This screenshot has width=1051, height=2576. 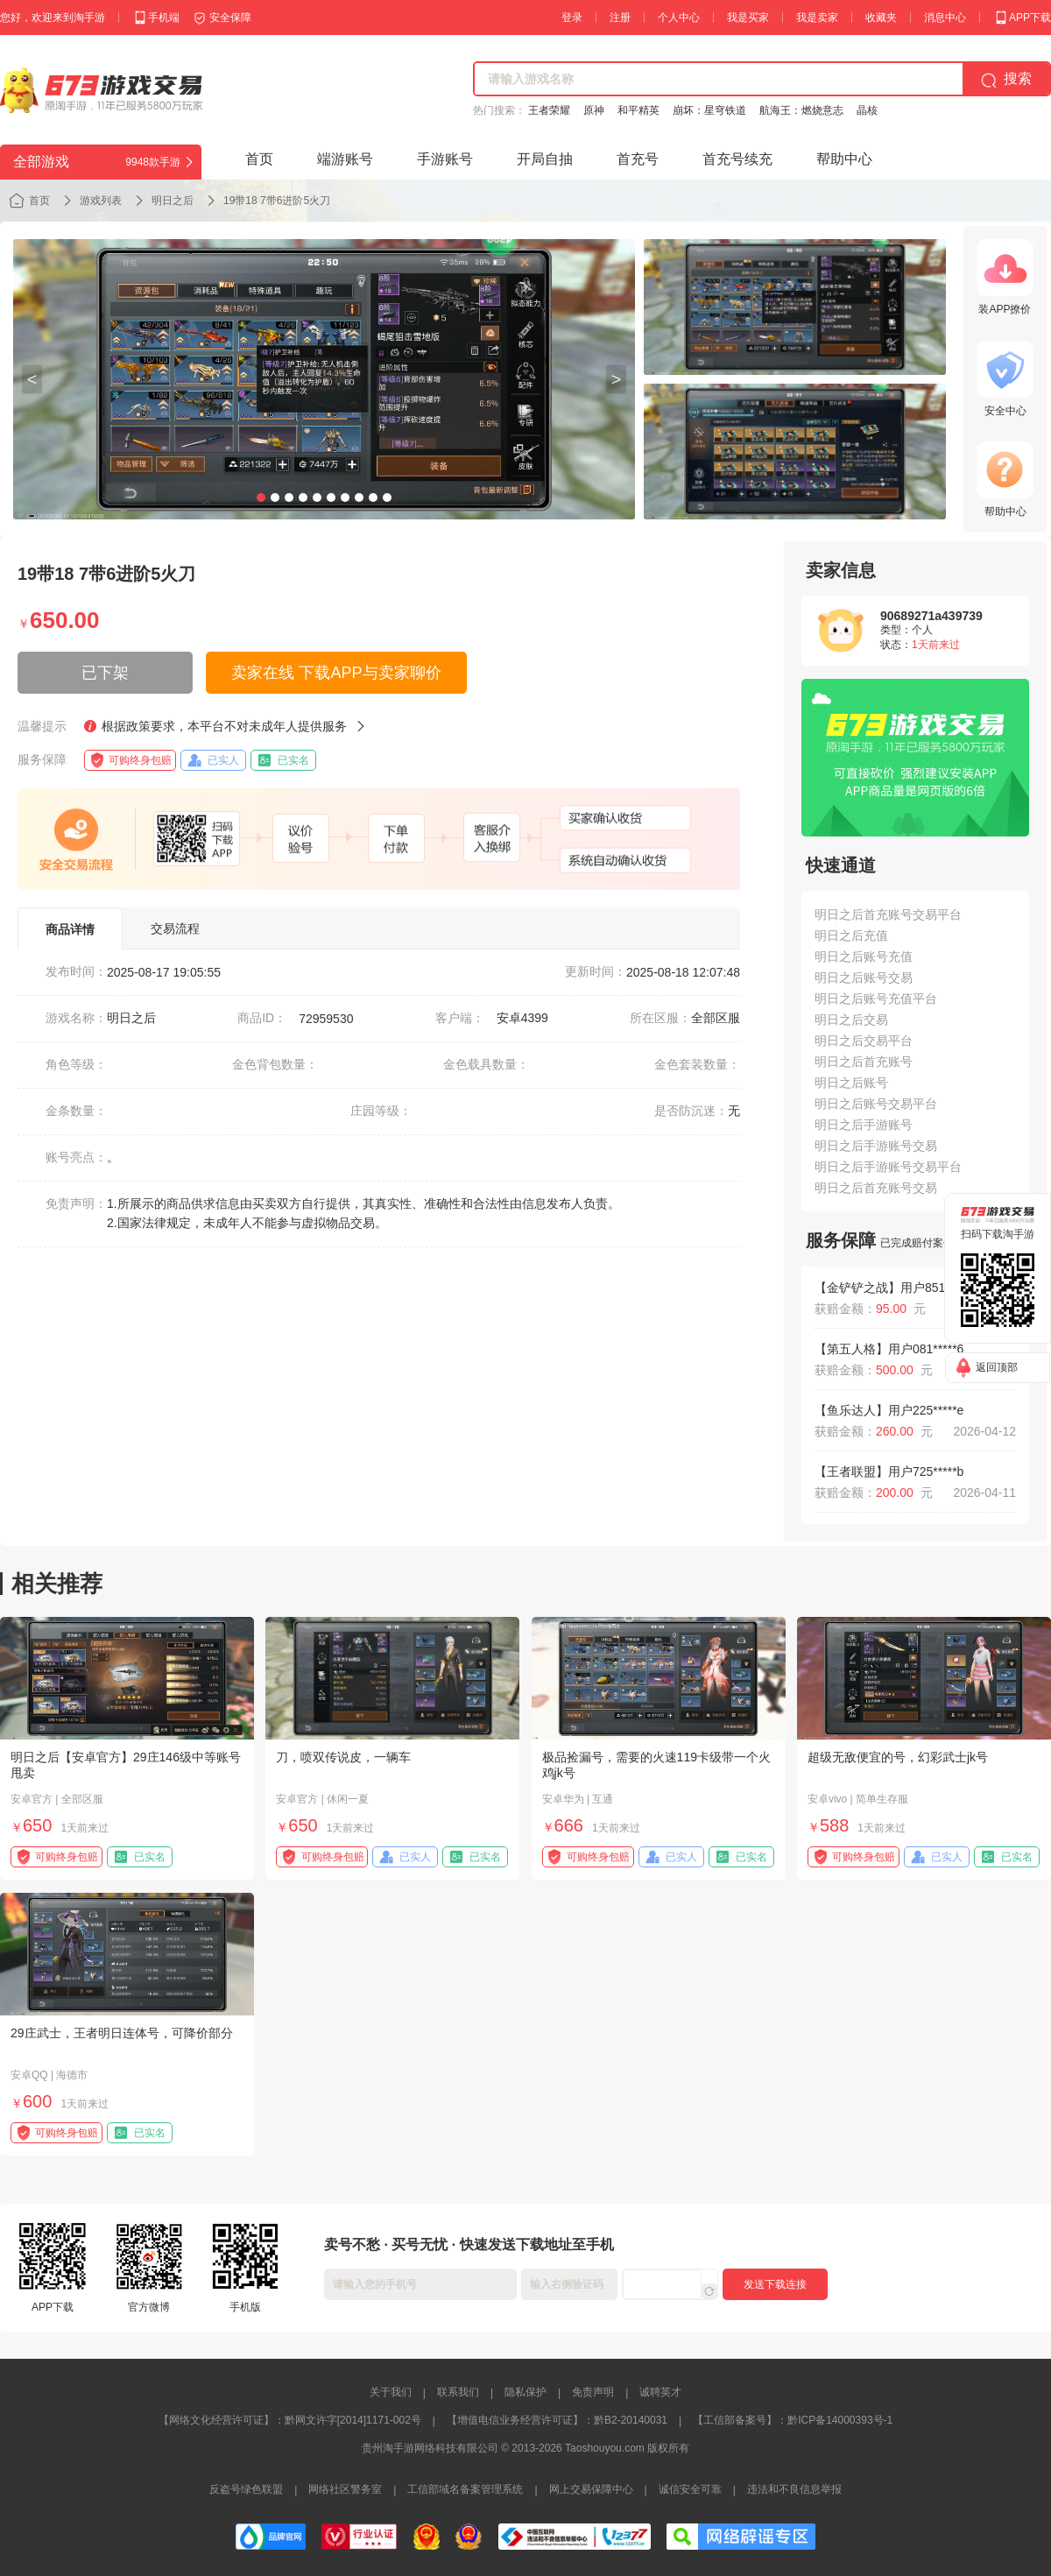 I want to click on 明日之后首充账号, so click(x=864, y=1062).